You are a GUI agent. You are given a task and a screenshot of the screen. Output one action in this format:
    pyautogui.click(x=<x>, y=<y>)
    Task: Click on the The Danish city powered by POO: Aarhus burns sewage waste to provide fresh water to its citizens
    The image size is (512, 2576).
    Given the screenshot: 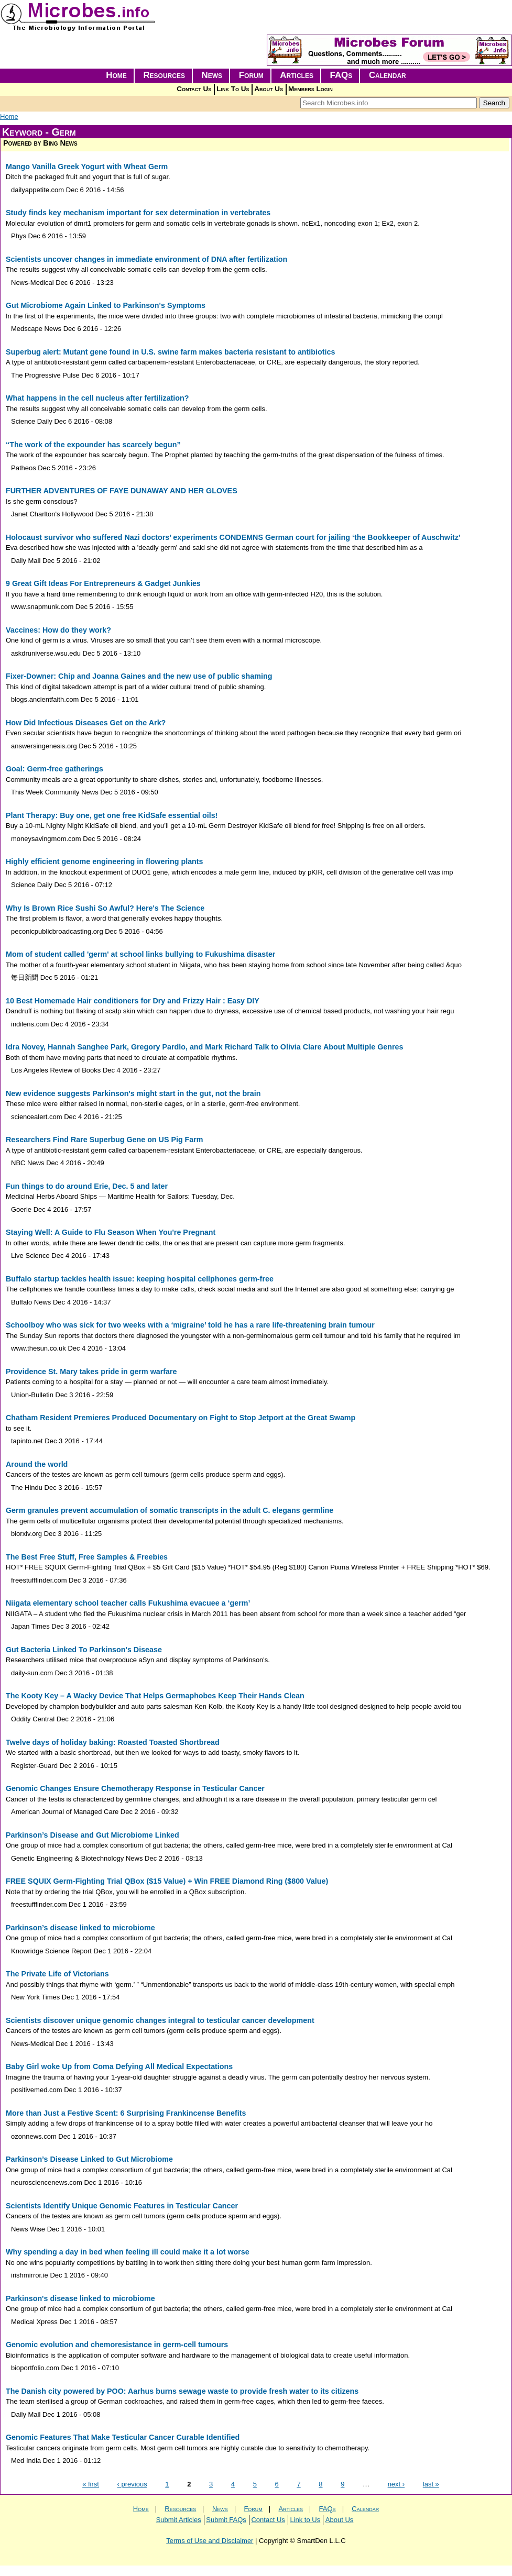 What is the action you would take?
    pyautogui.click(x=182, y=2391)
    